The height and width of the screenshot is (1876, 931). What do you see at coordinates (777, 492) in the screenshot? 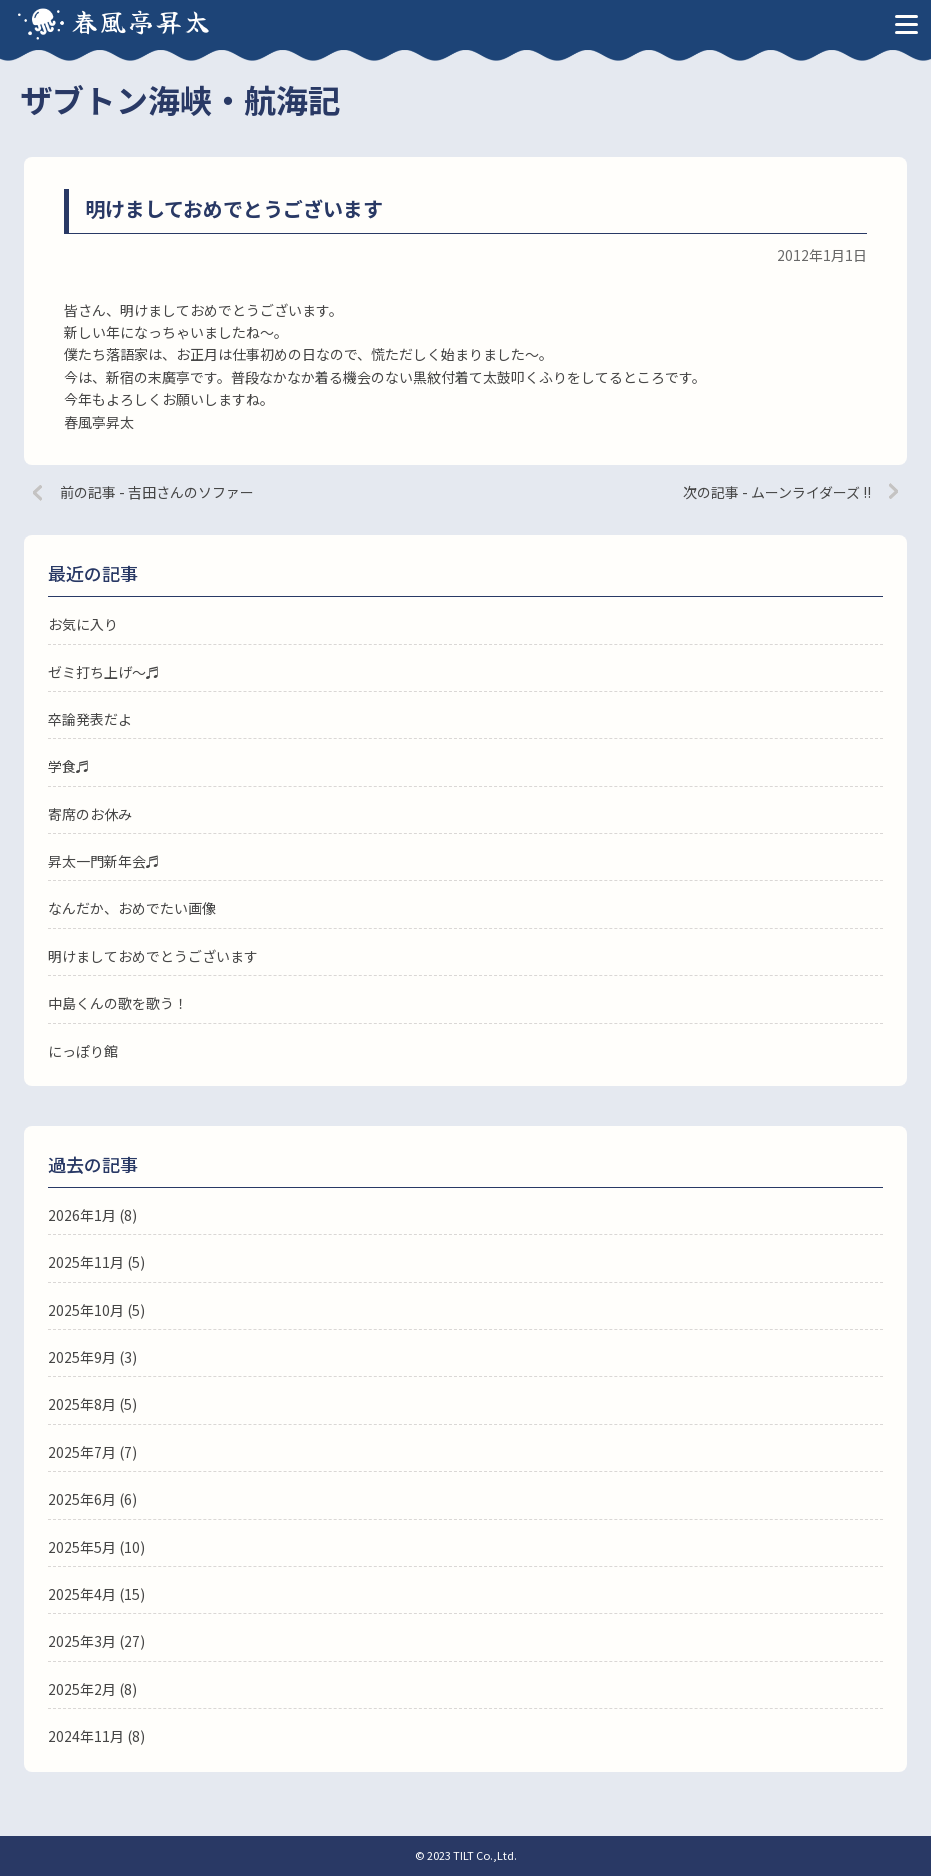
I see `次の記事 - ムーンライダーズ !!` at bounding box center [777, 492].